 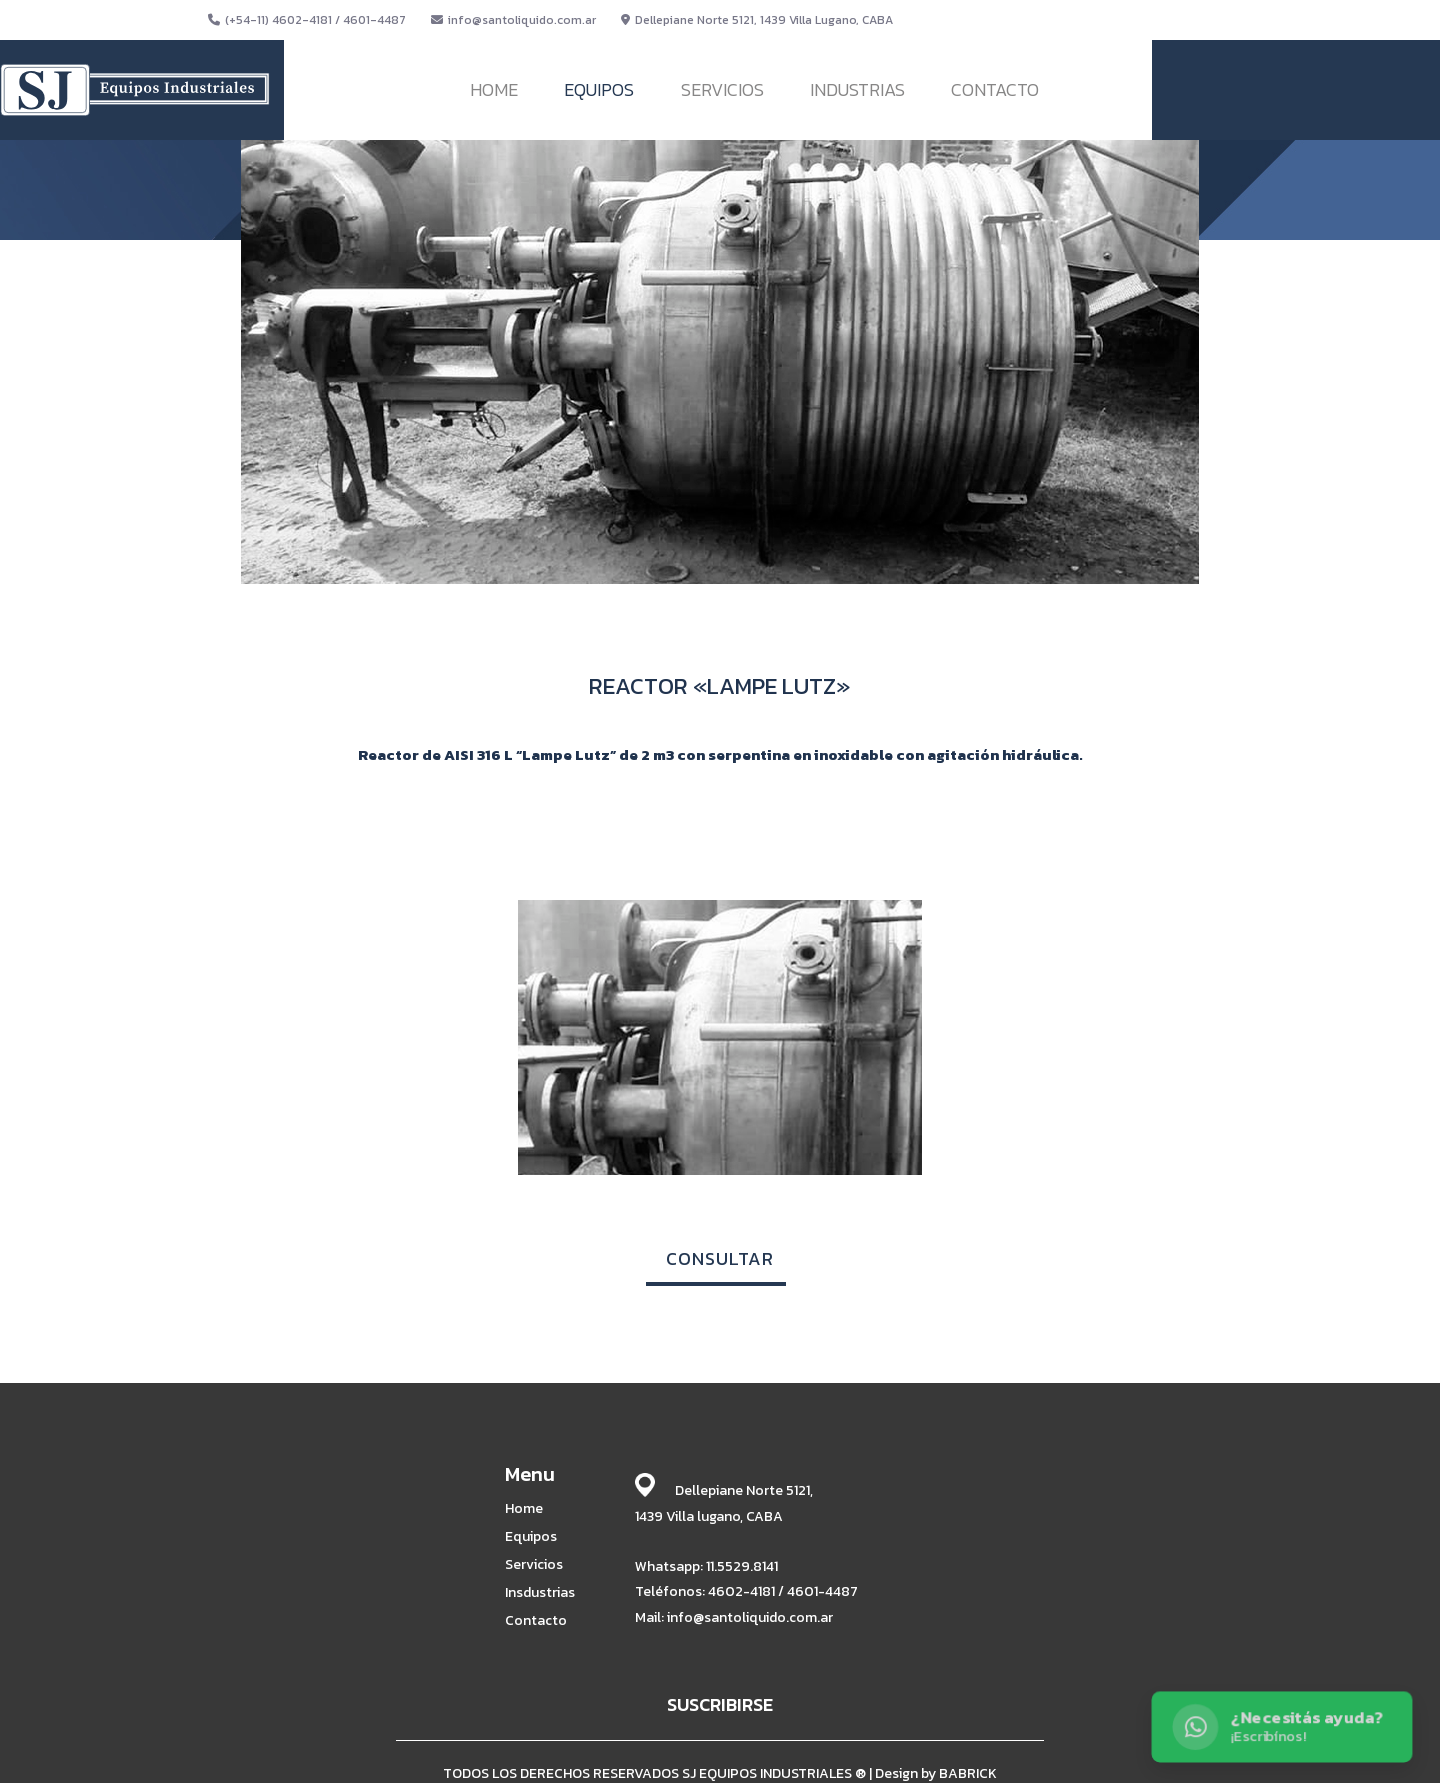 What do you see at coordinates (706, 1566) in the screenshot?
I see `Whatsapp: 11.5529.8141` at bounding box center [706, 1566].